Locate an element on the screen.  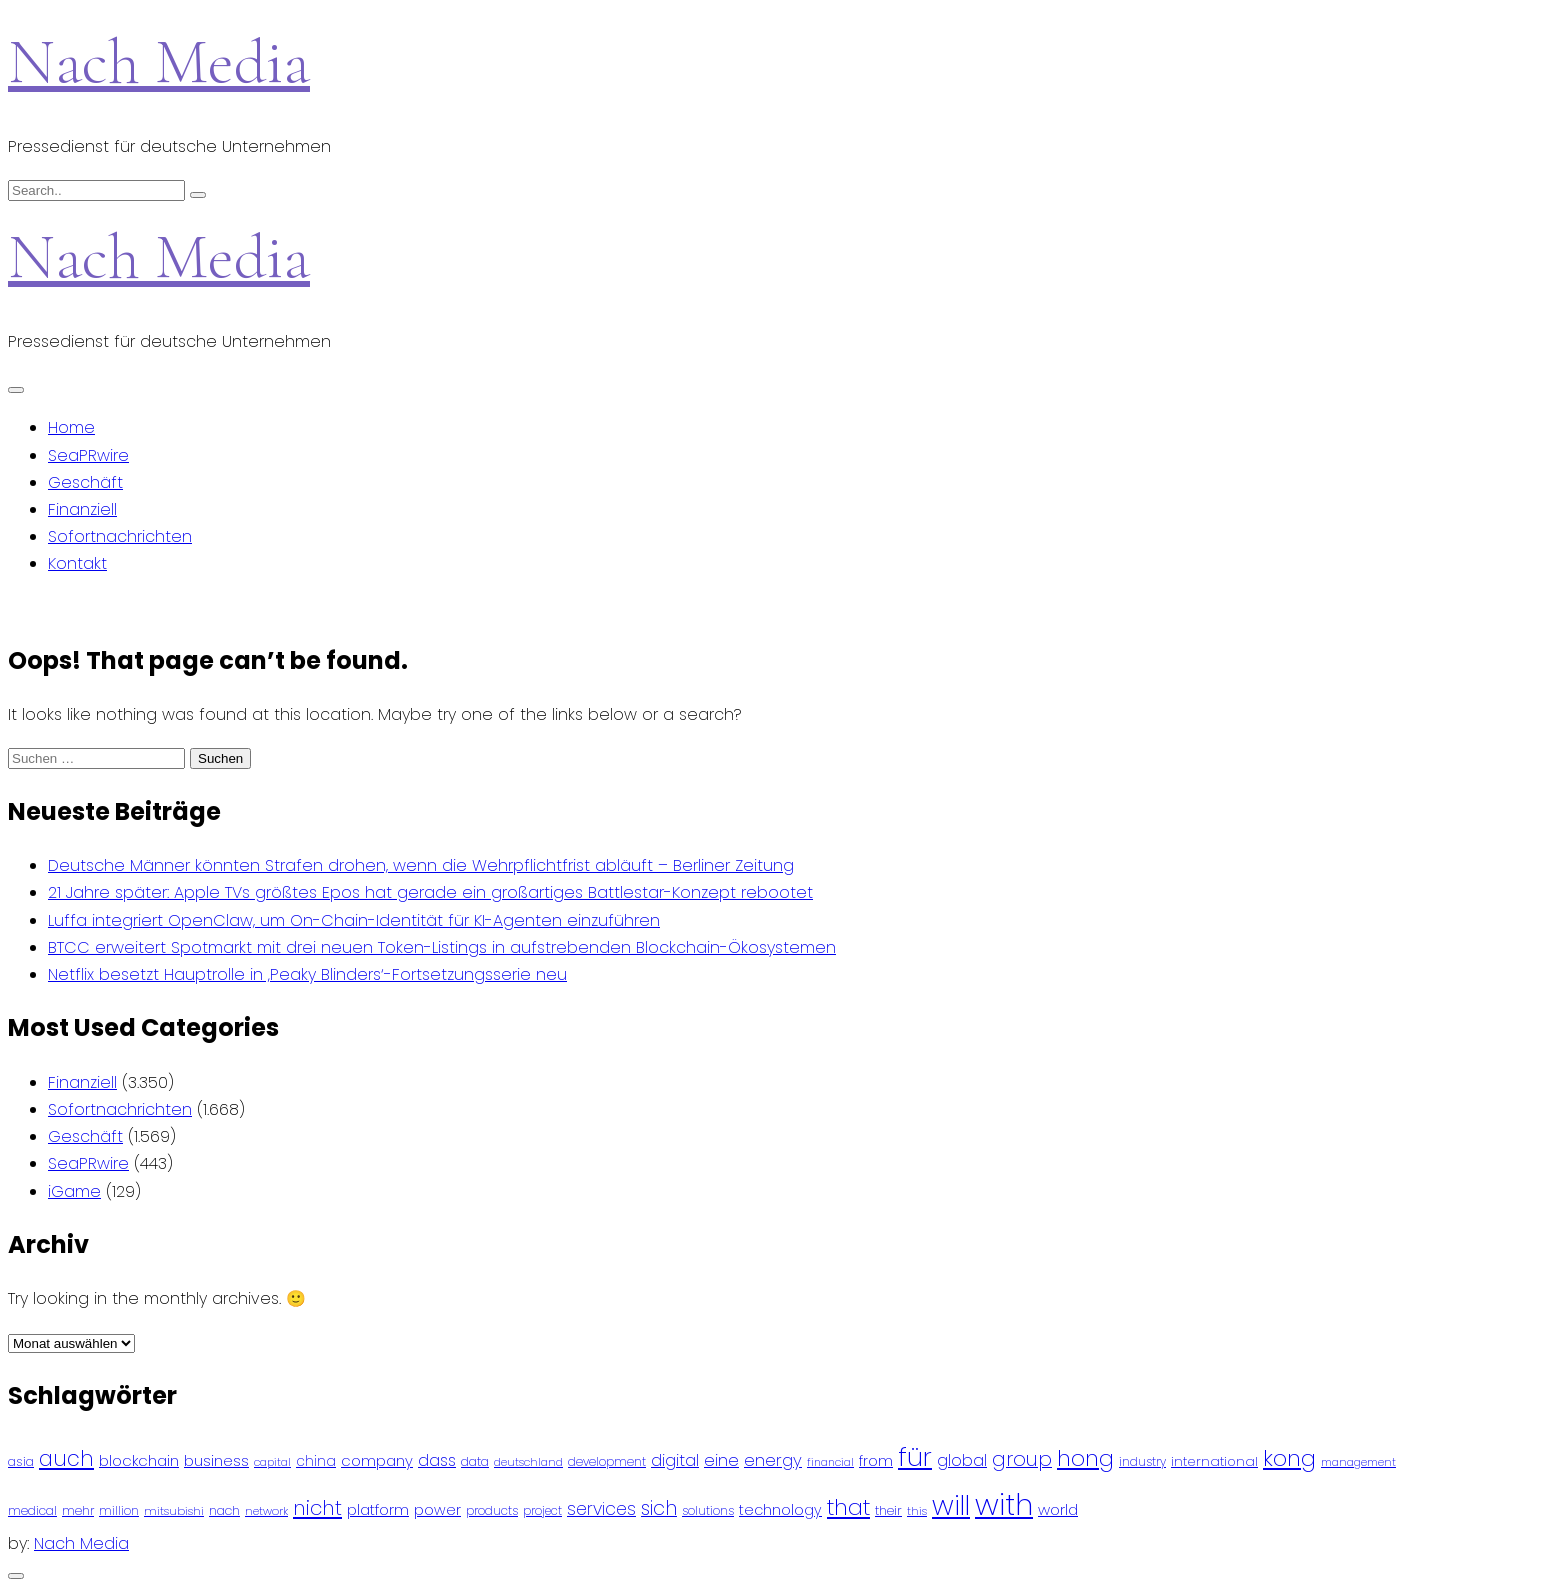
group [group (224 Einträge)] is located at coordinates (1022, 1459).